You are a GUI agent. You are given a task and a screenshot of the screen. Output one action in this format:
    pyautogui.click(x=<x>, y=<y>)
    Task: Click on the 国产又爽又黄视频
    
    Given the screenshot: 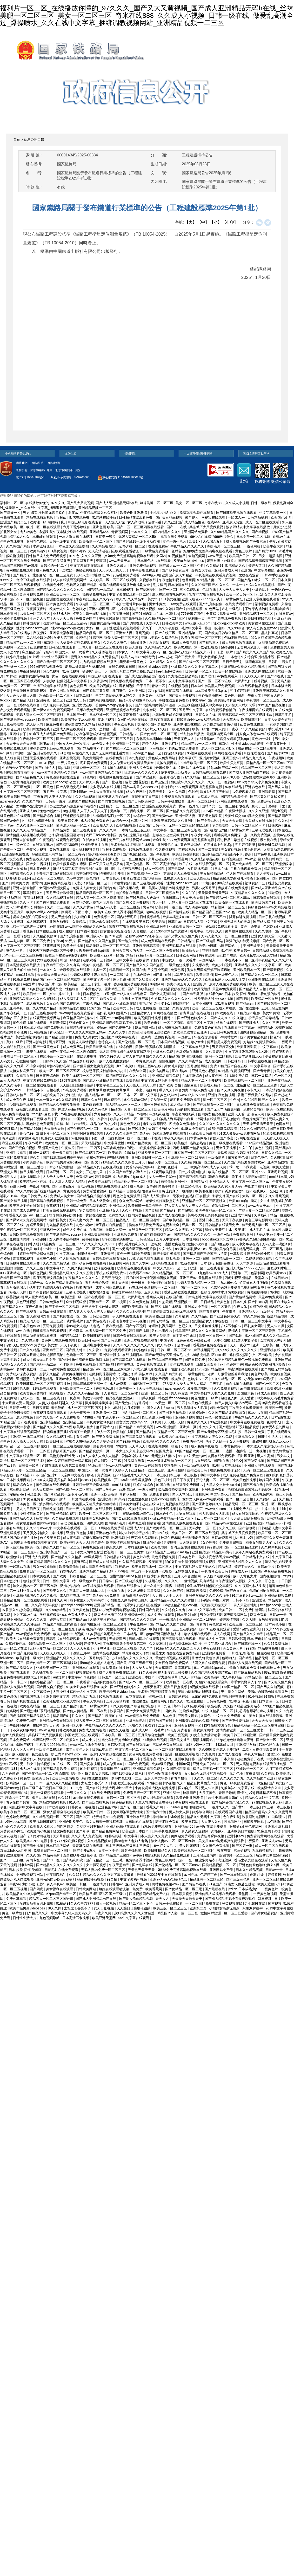 What is the action you would take?
    pyautogui.click(x=231, y=1090)
    